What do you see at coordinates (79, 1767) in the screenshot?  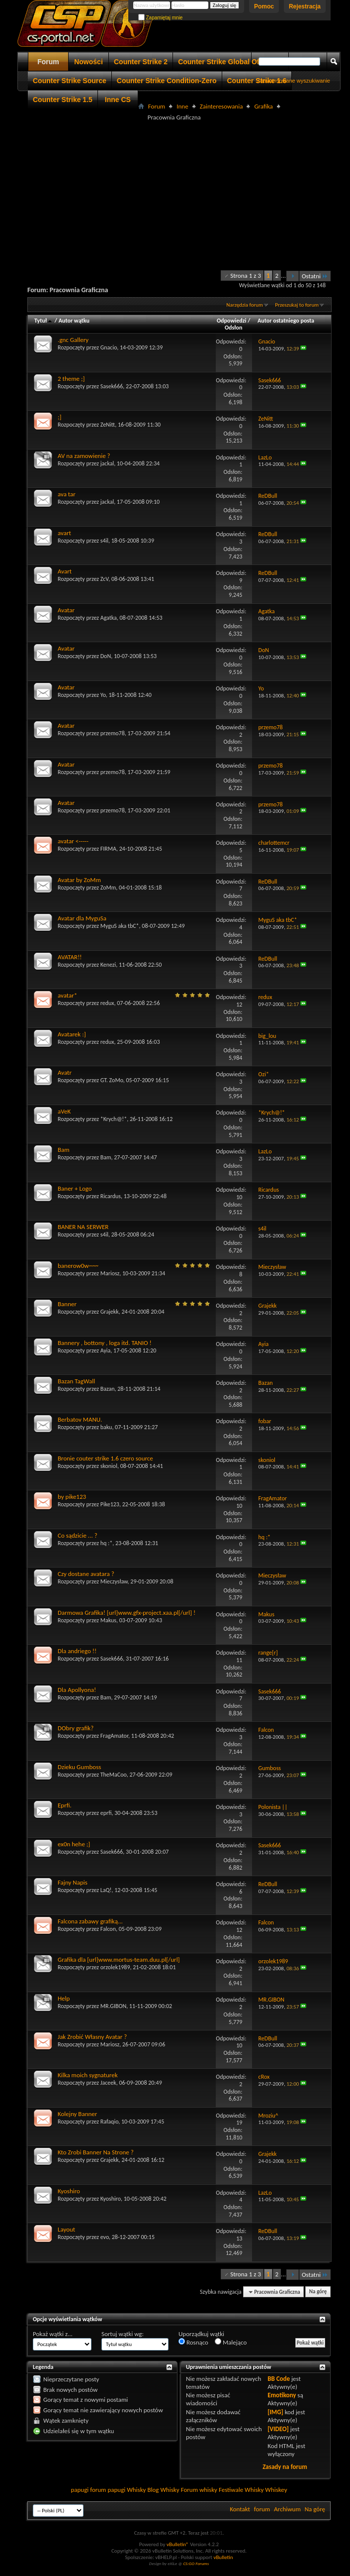 I see `Dzieku Gumboss` at bounding box center [79, 1767].